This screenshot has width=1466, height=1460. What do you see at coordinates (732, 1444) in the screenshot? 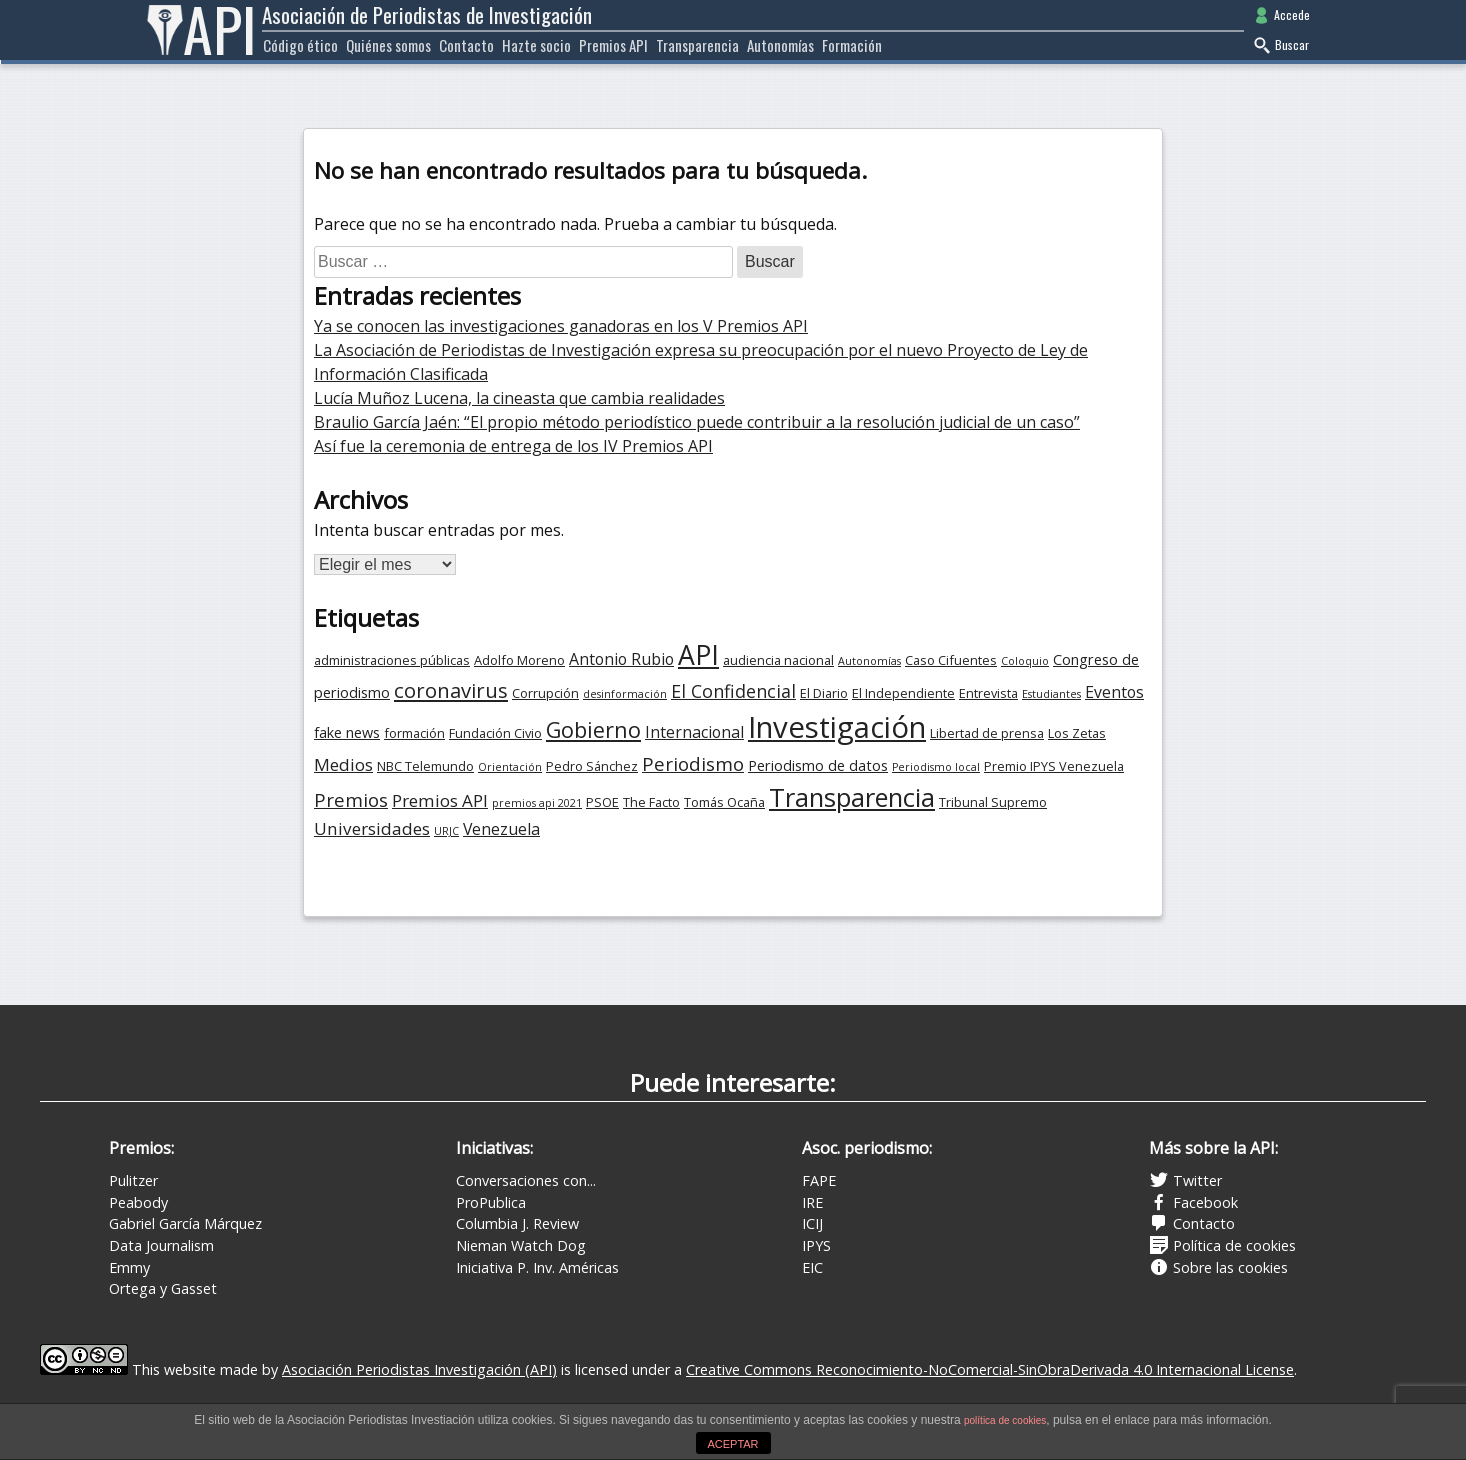
I see `ACEPTAR` at bounding box center [732, 1444].